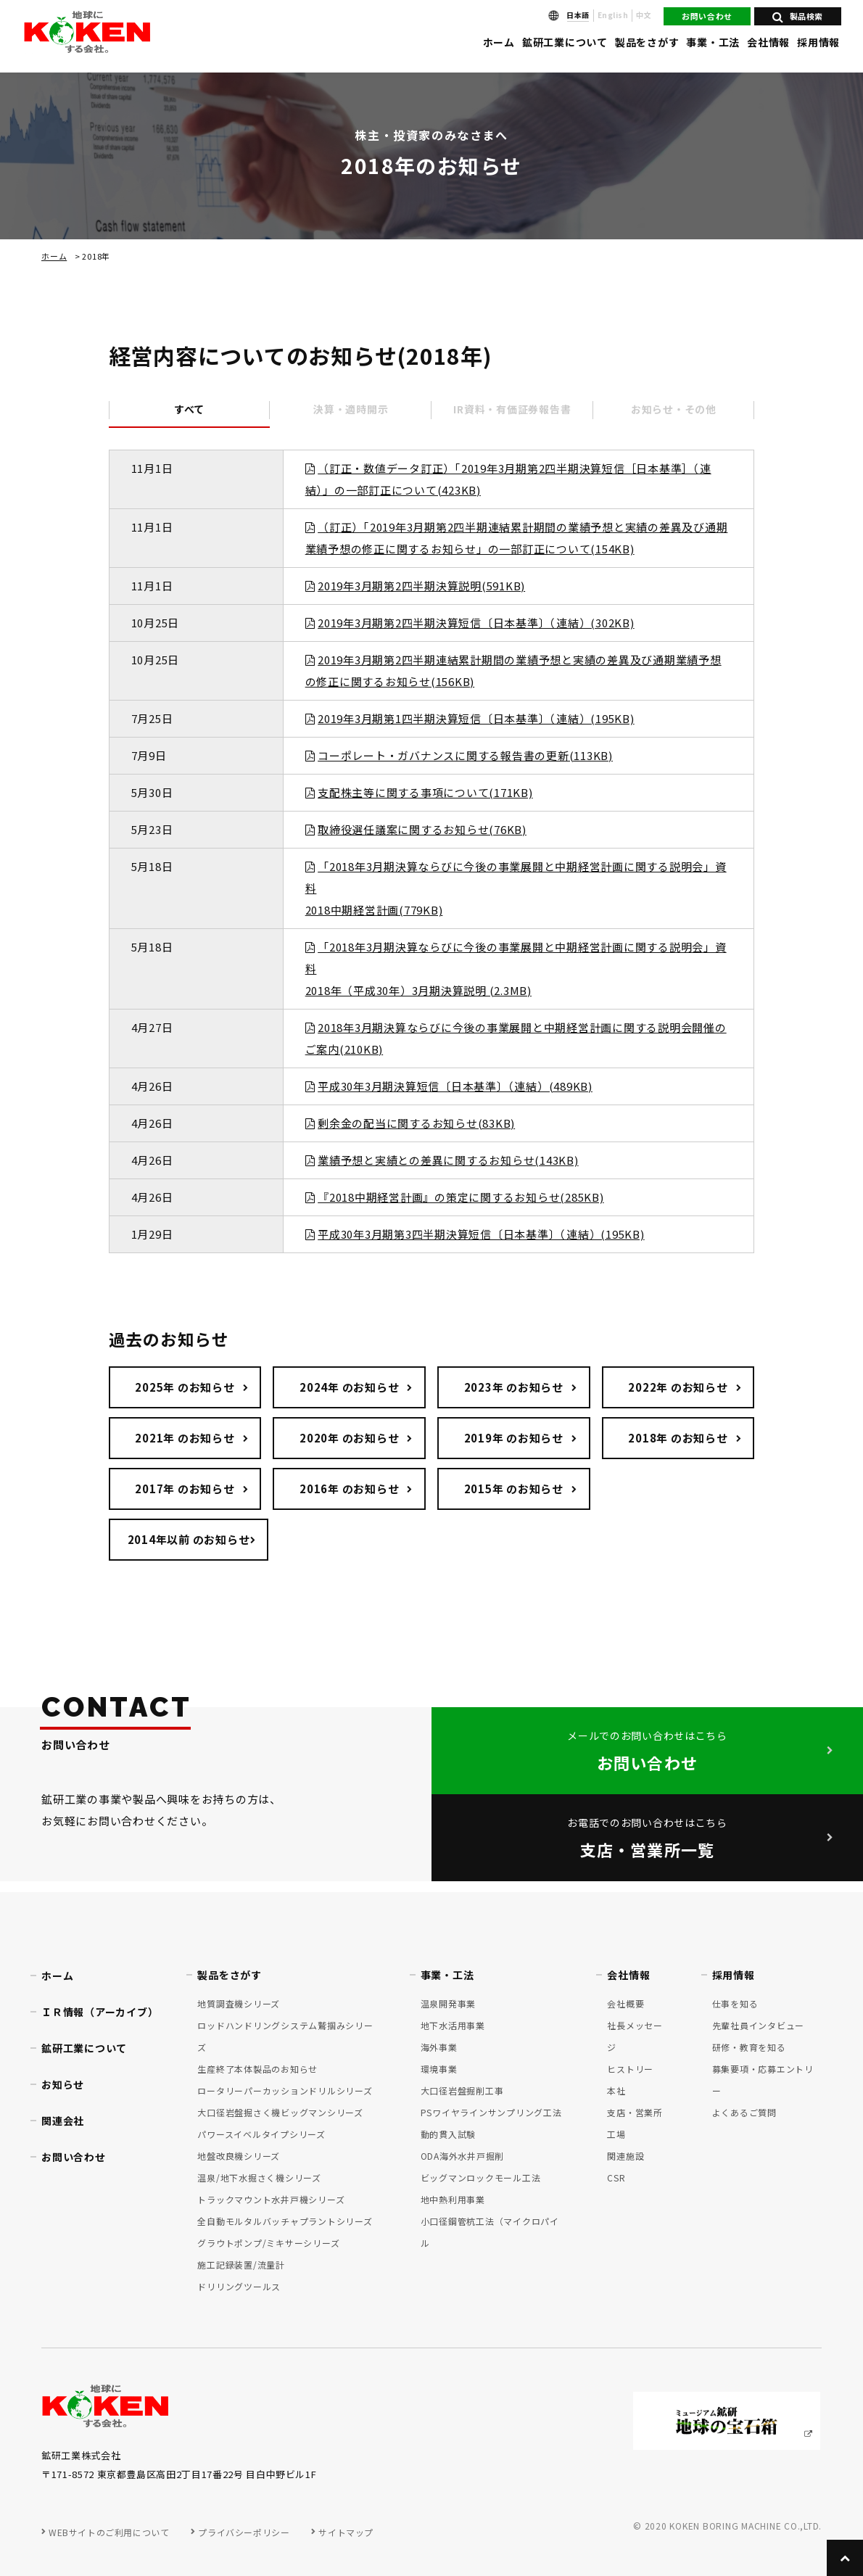 The image size is (863, 2576). Describe the element at coordinates (349, 1488) in the screenshot. I see `2016年 のお知らせ` at that location.